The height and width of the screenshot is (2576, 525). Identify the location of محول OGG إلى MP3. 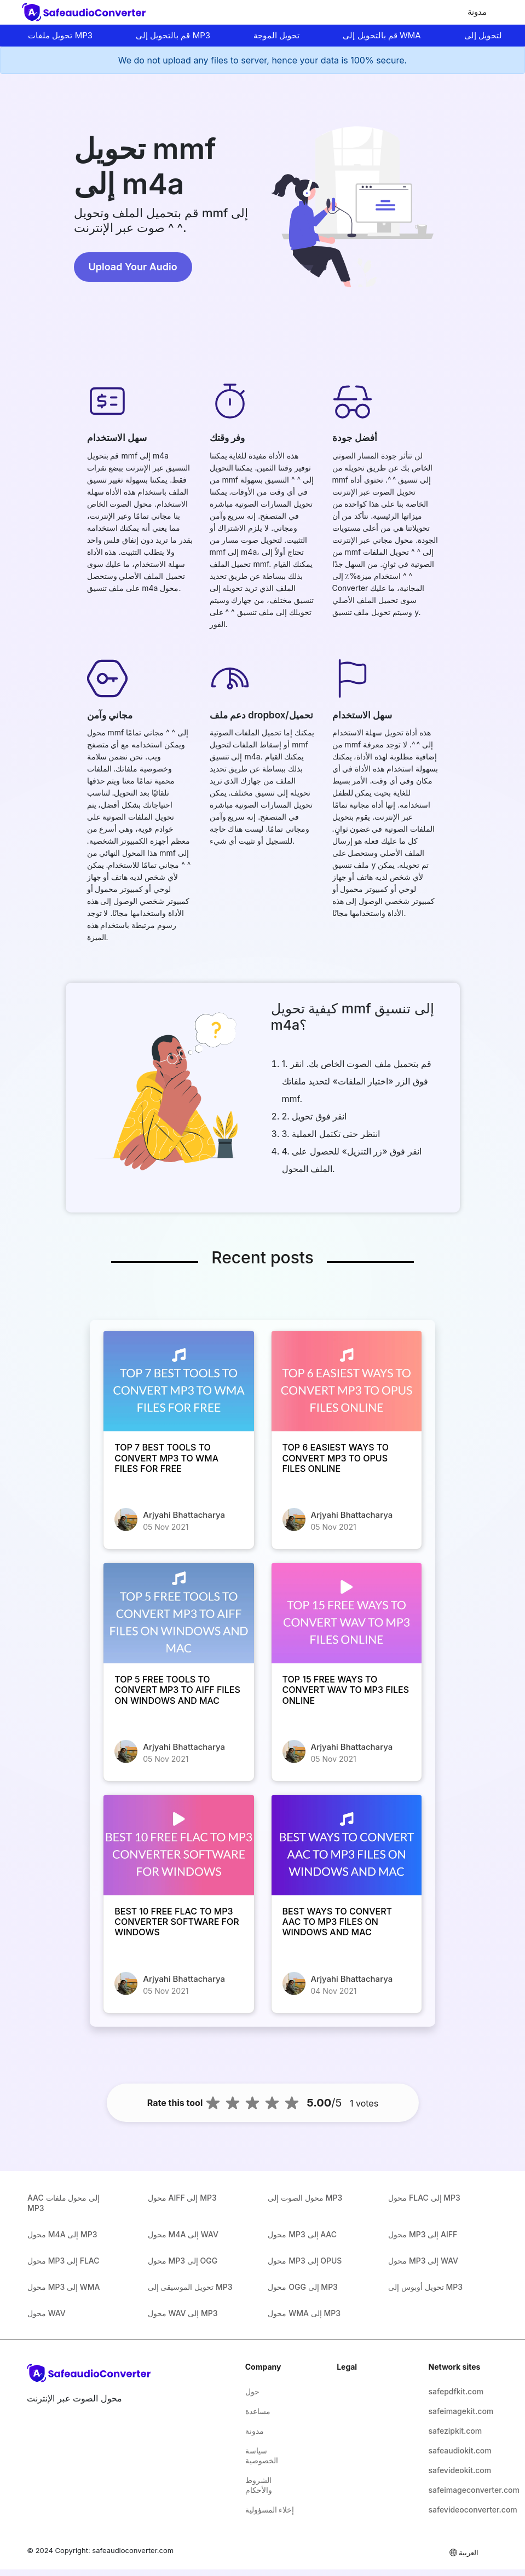
(302, 2286).